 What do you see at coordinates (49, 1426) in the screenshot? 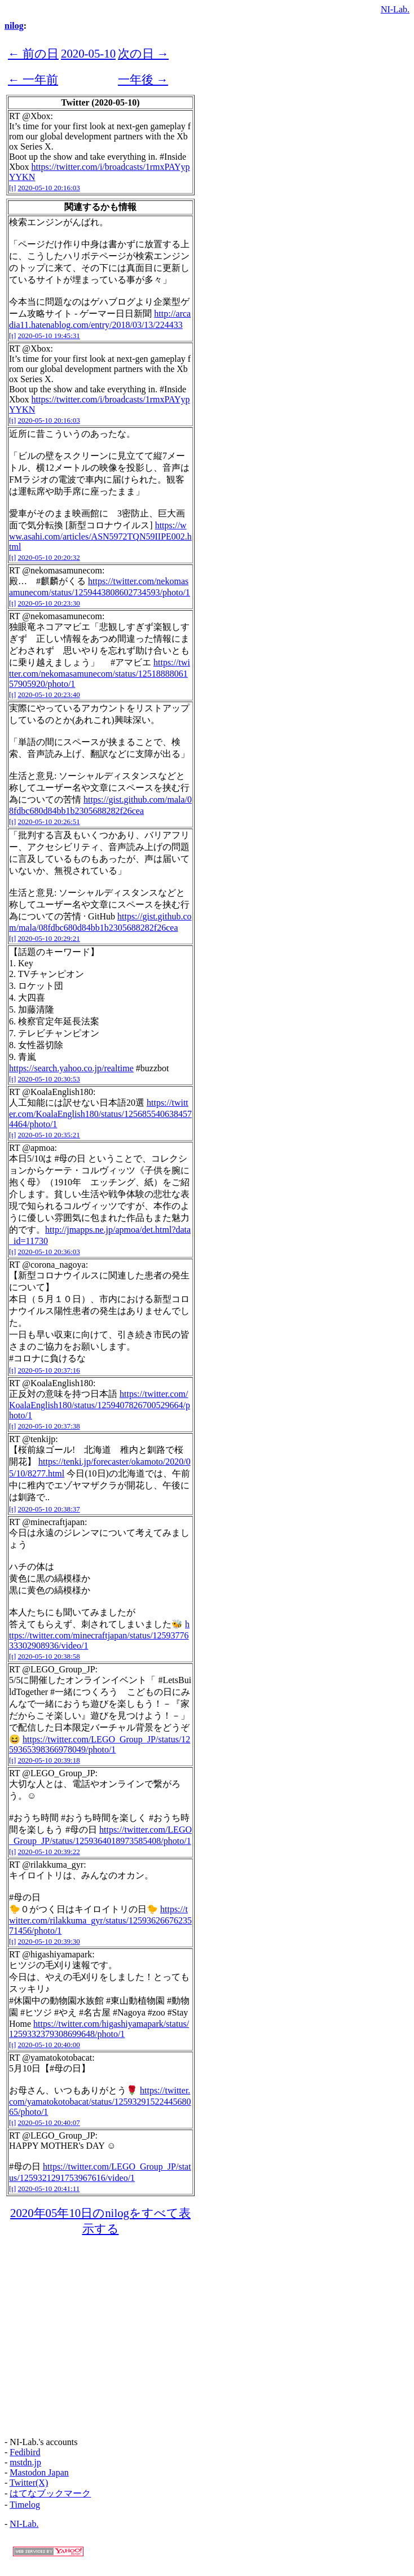
I see `2020-05-10 20:37:38` at bounding box center [49, 1426].